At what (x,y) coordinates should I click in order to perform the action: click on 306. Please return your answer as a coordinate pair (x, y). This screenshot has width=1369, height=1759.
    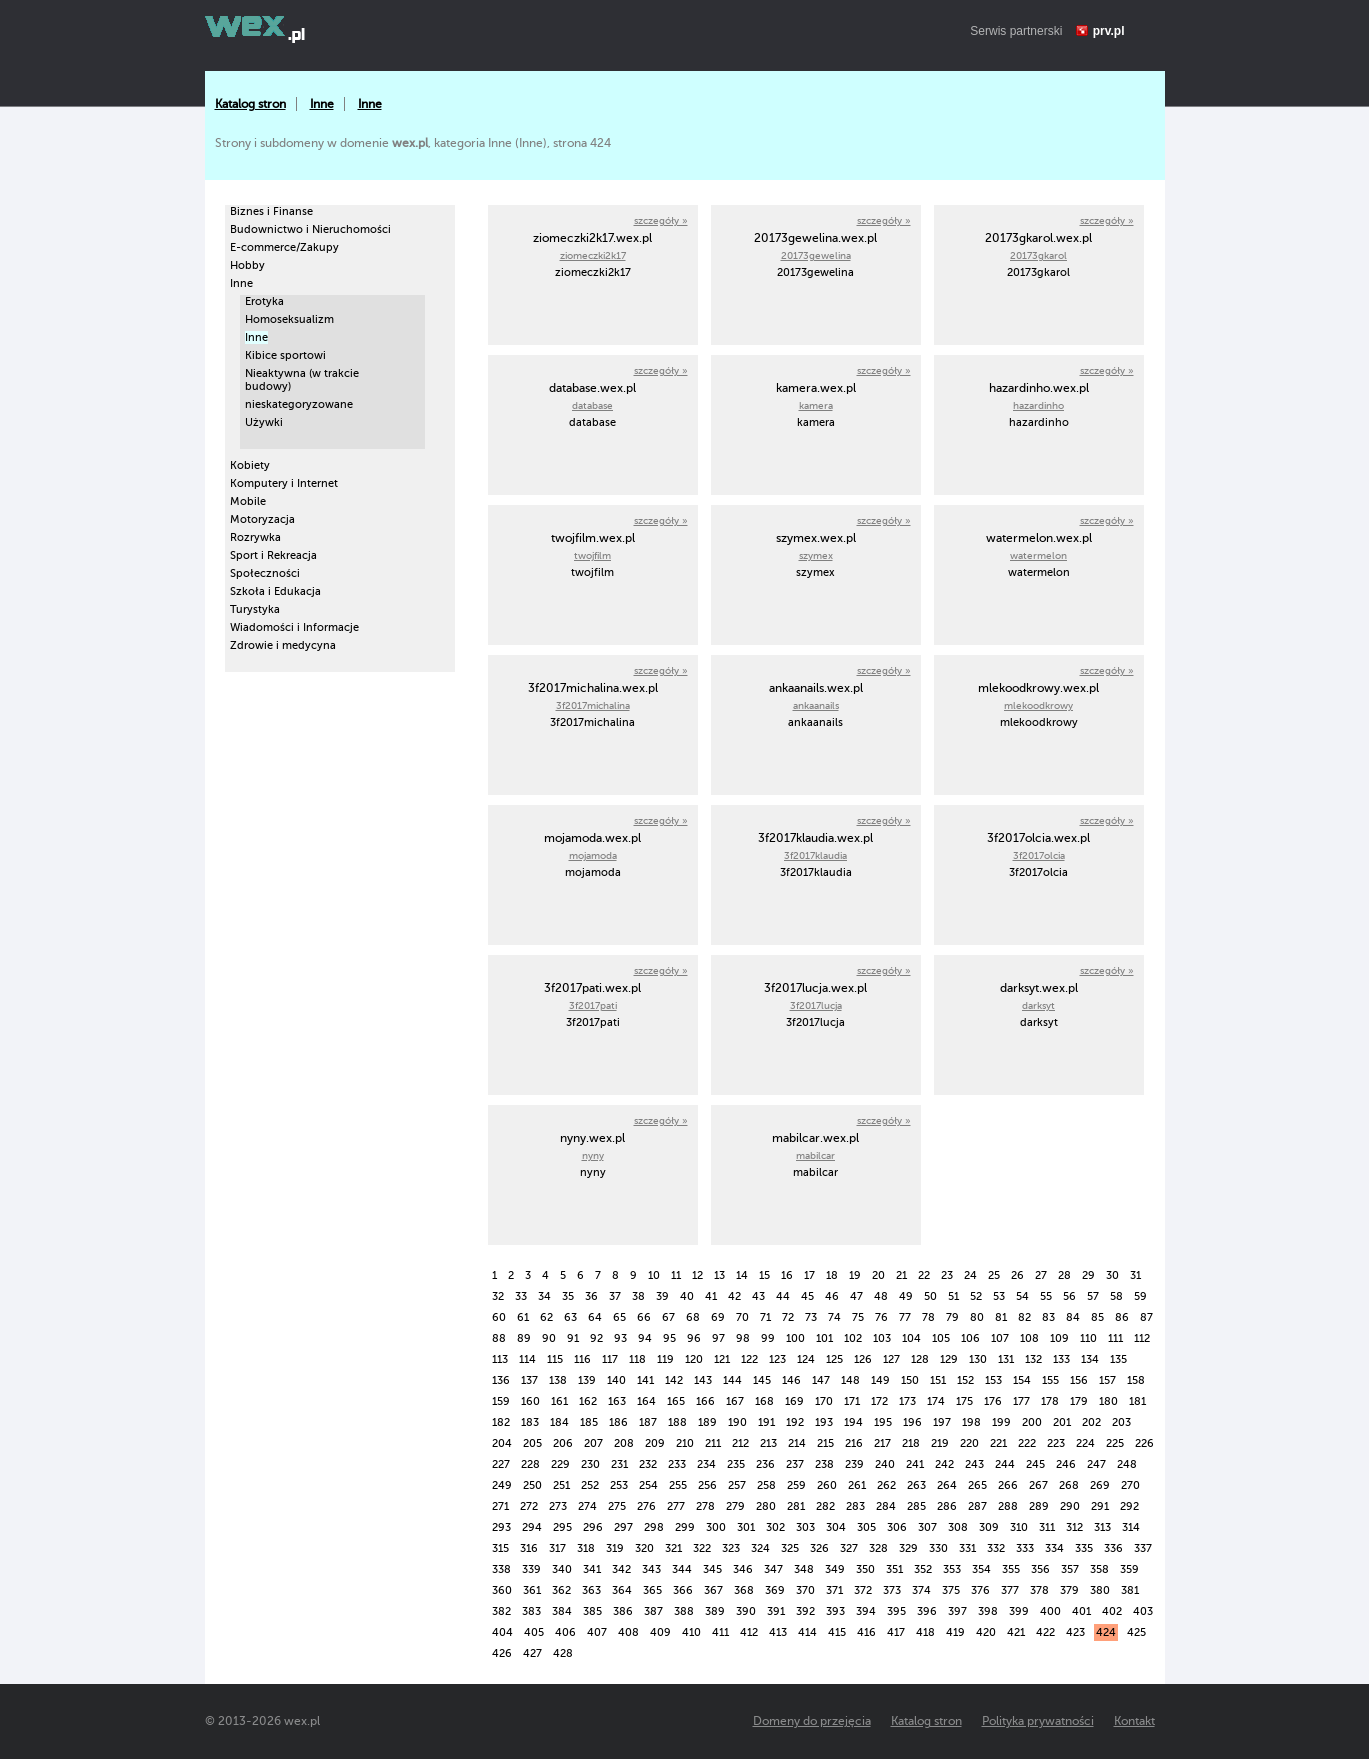
    Looking at the image, I should click on (897, 1527).